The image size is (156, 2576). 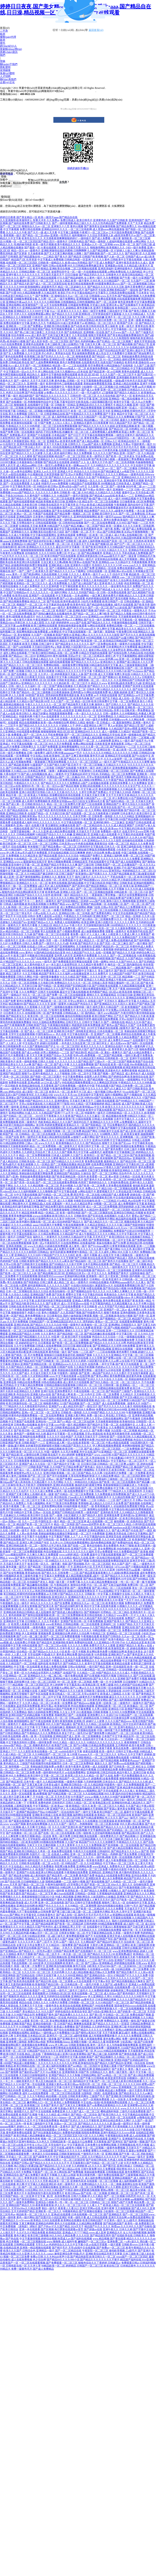 I want to click on 国产精品探花视频,精品国产一区二区三区四区,欧美一级理论片,国产欧美一区二区色老头, so click(x=84, y=456).